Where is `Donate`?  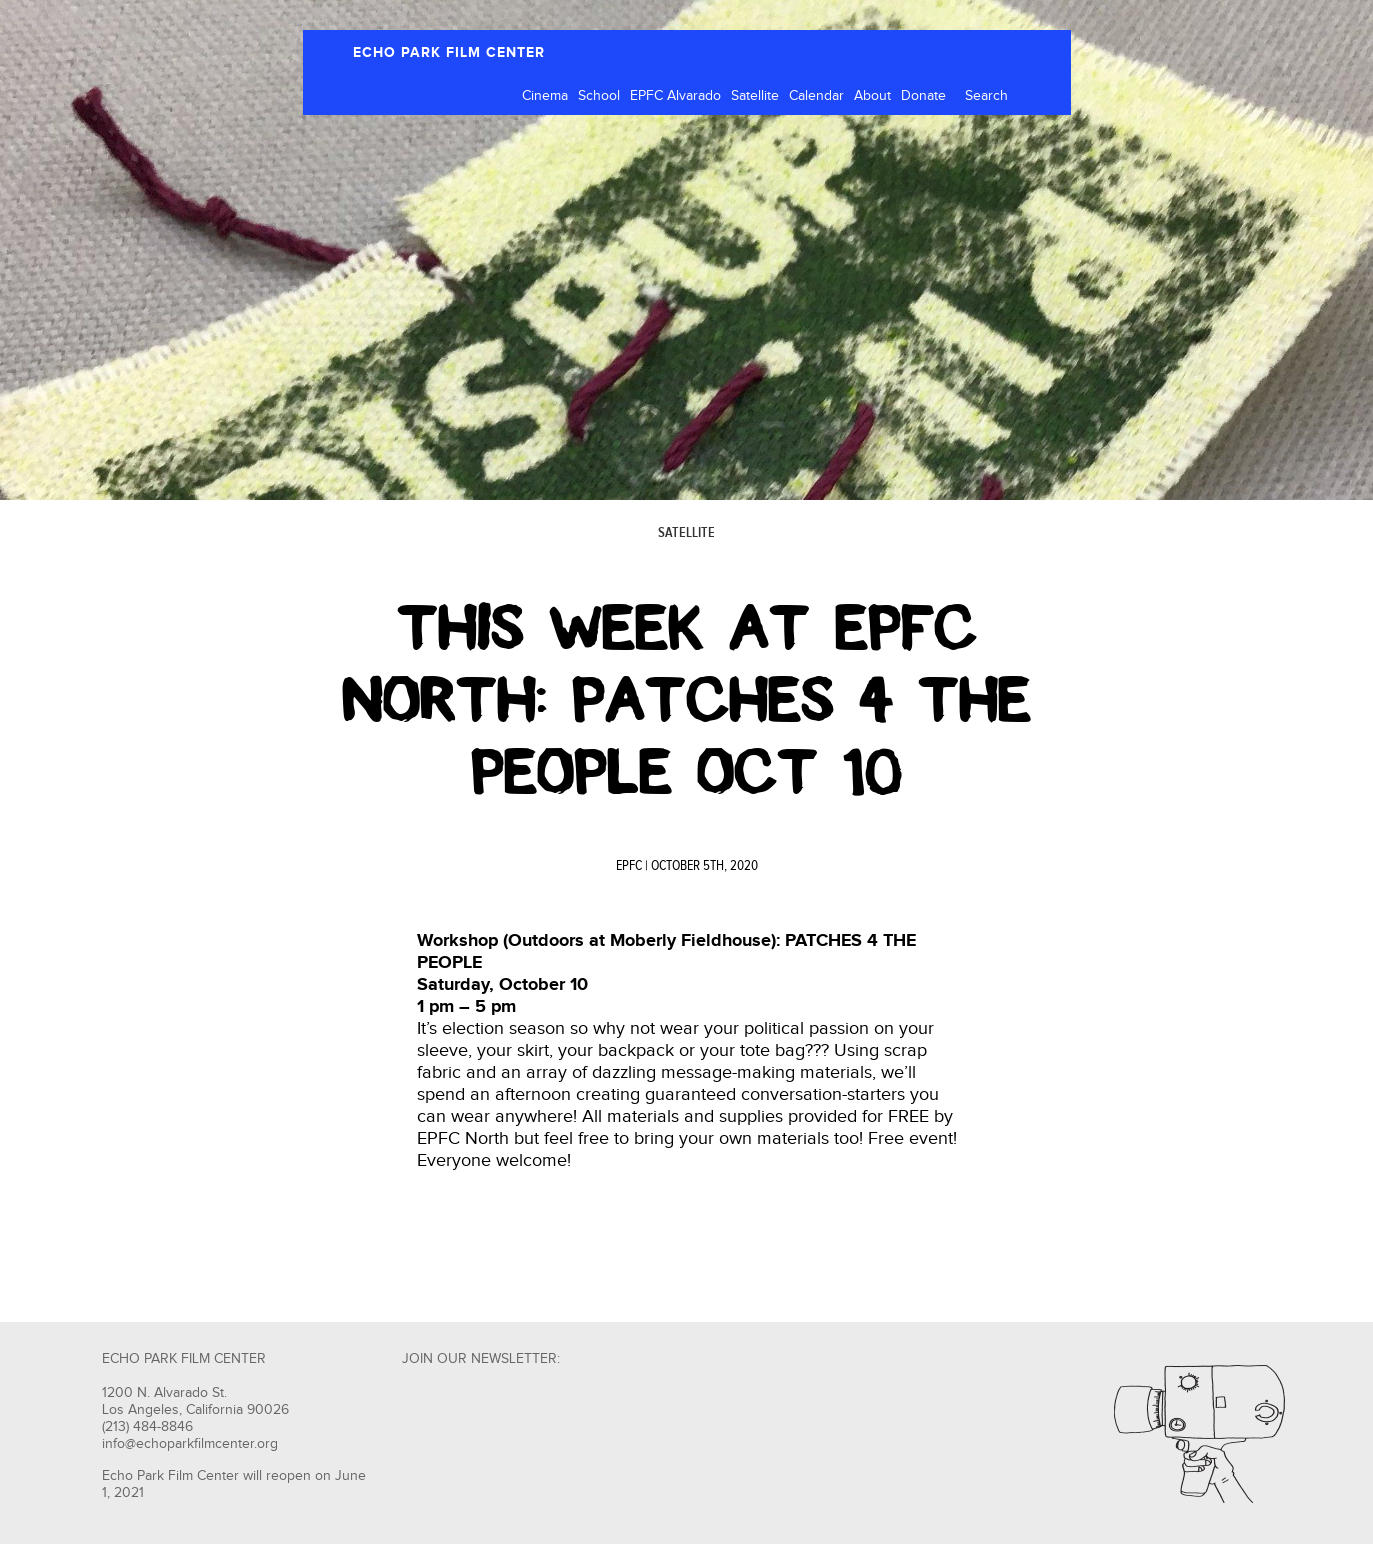 Donate is located at coordinates (923, 96).